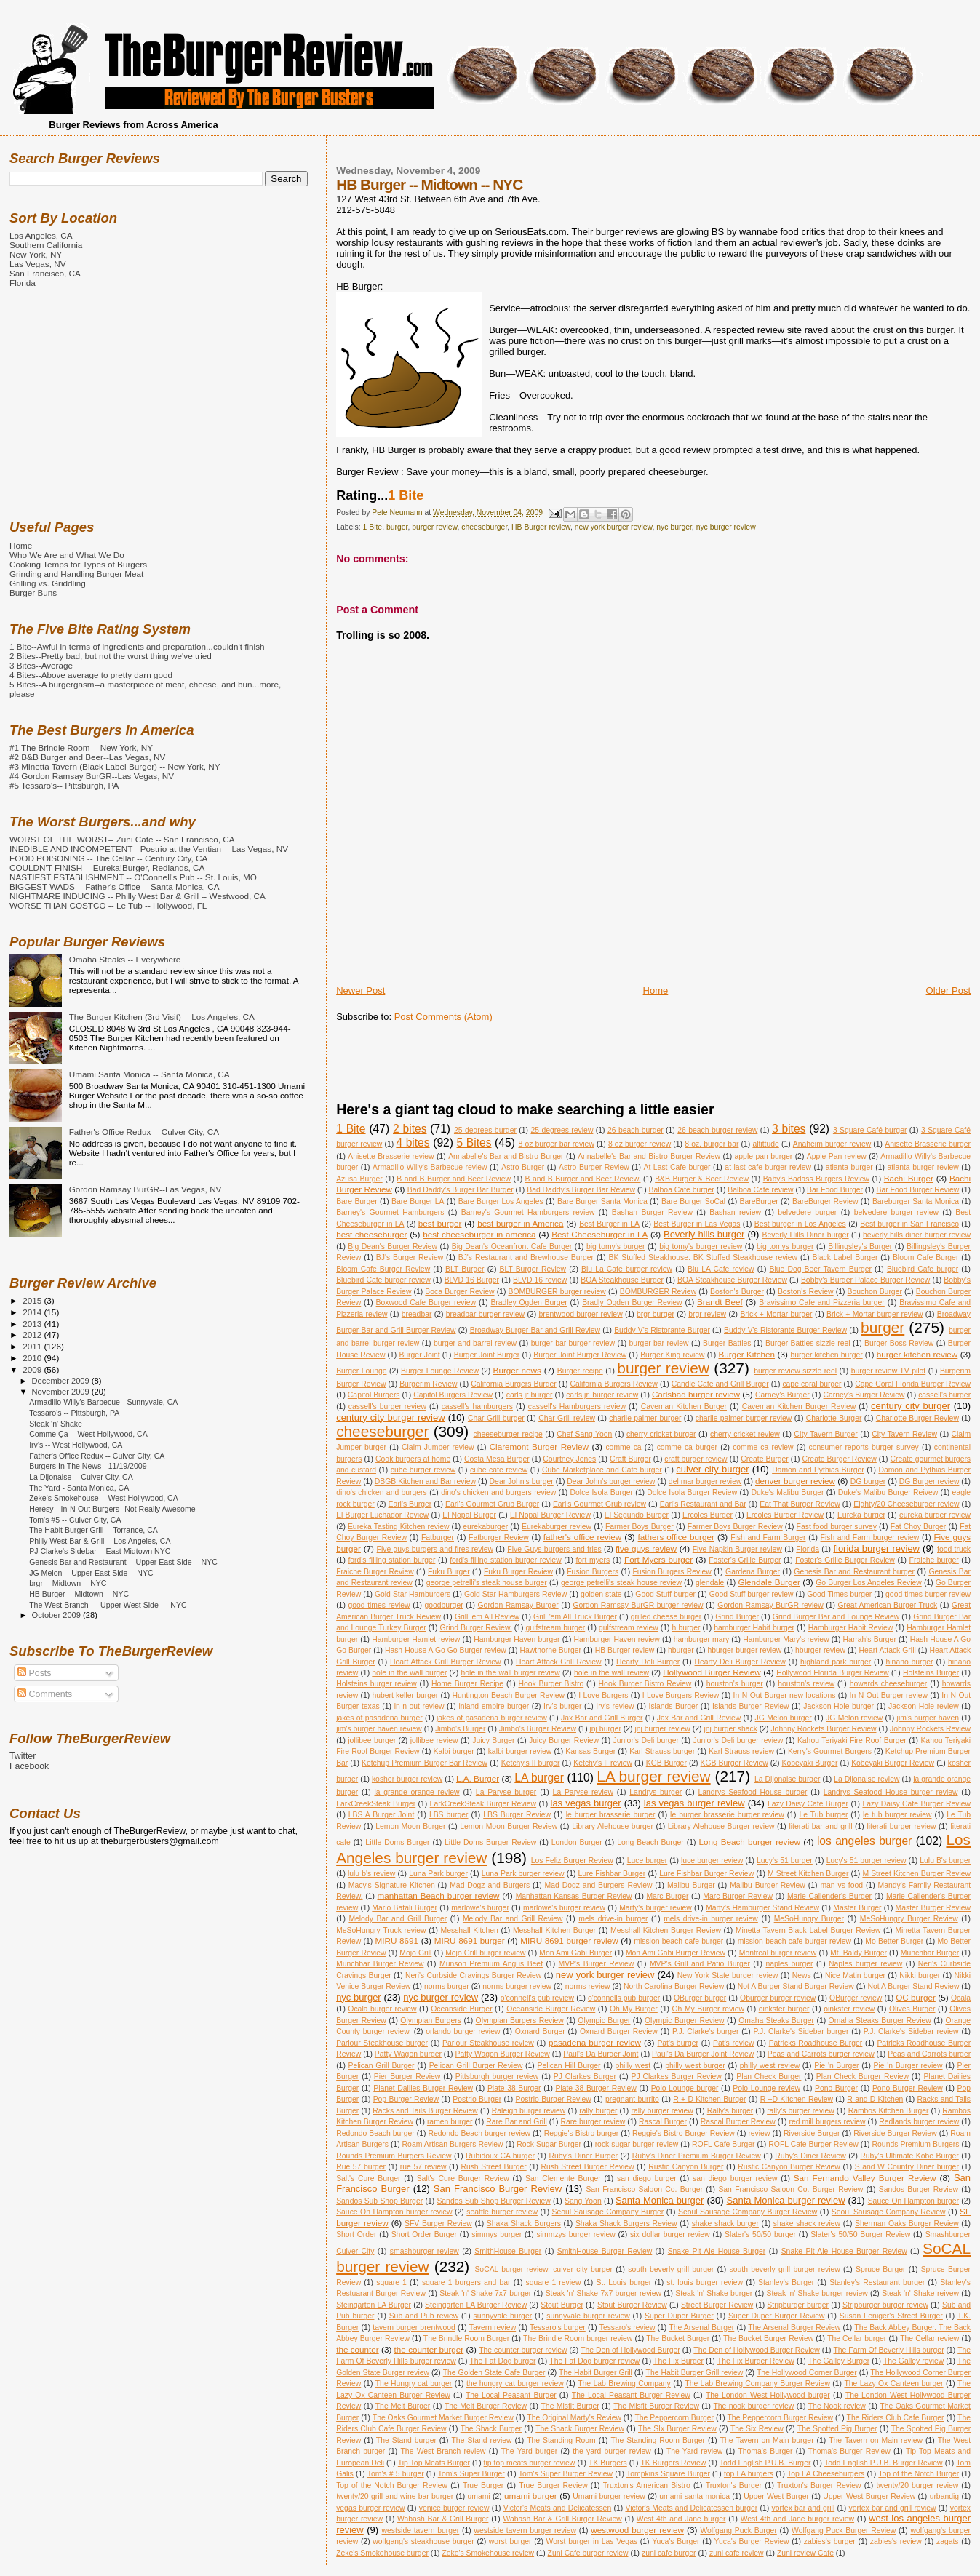  Describe the element at coordinates (438, 1447) in the screenshot. I see `Claim Jumper review` at that location.